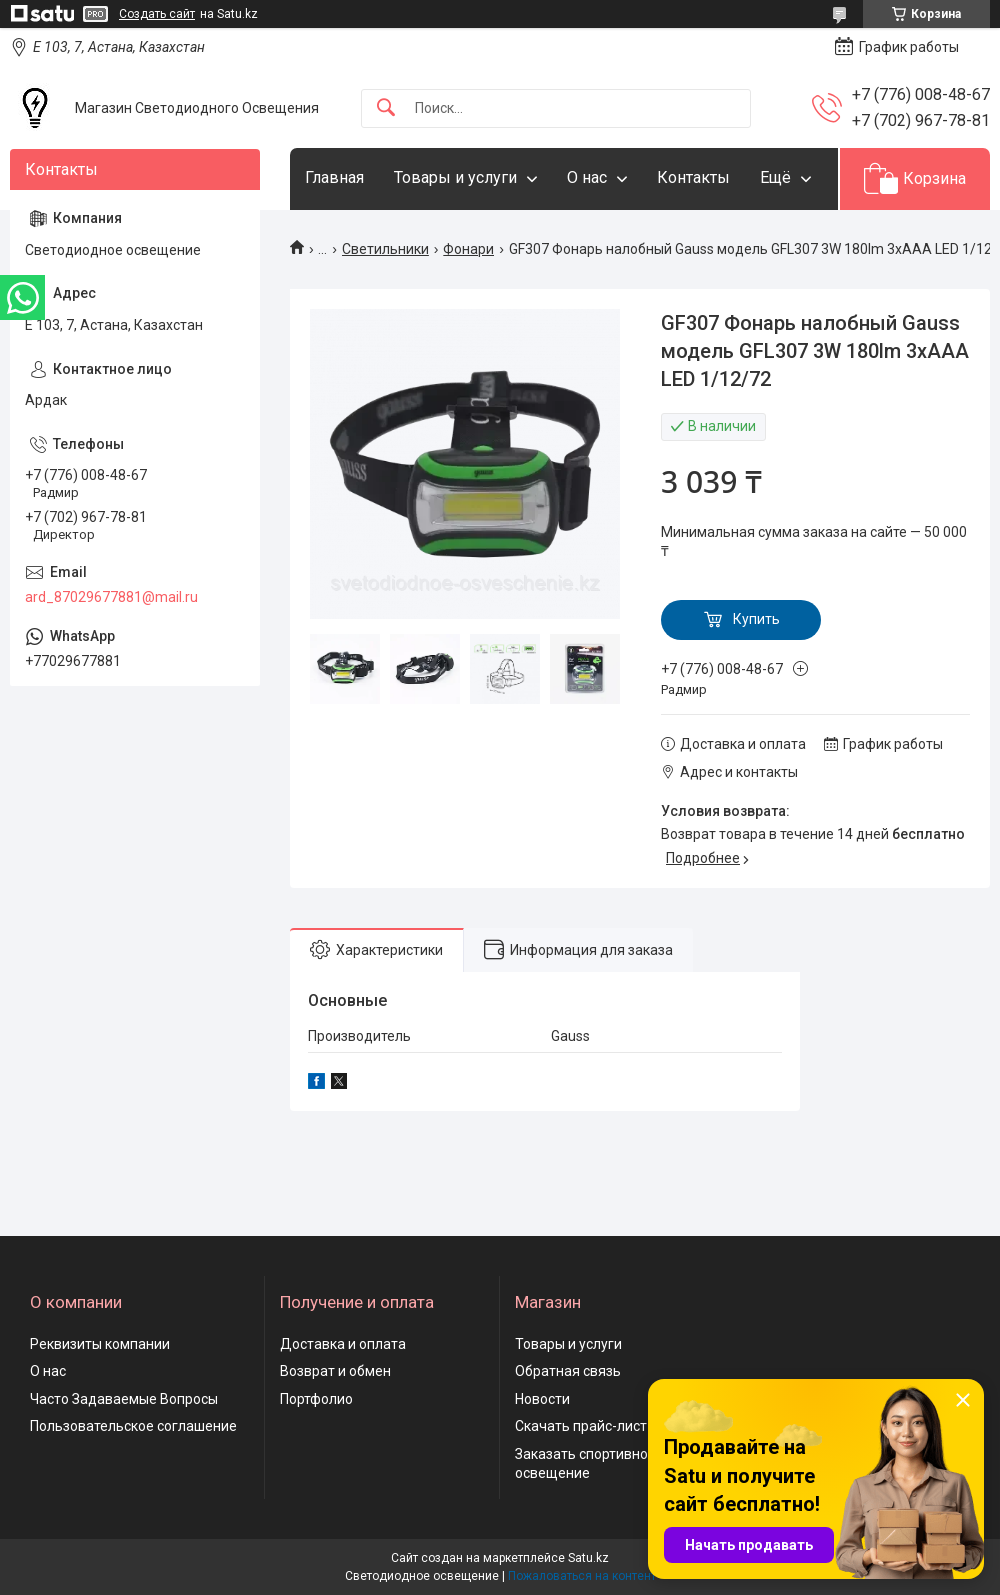 Image resolution: width=1000 pixels, height=1595 pixels. Describe the element at coordinates (124, 1399) in the screenshot. I see `Часто Задаваемые Вопросы` at that location.